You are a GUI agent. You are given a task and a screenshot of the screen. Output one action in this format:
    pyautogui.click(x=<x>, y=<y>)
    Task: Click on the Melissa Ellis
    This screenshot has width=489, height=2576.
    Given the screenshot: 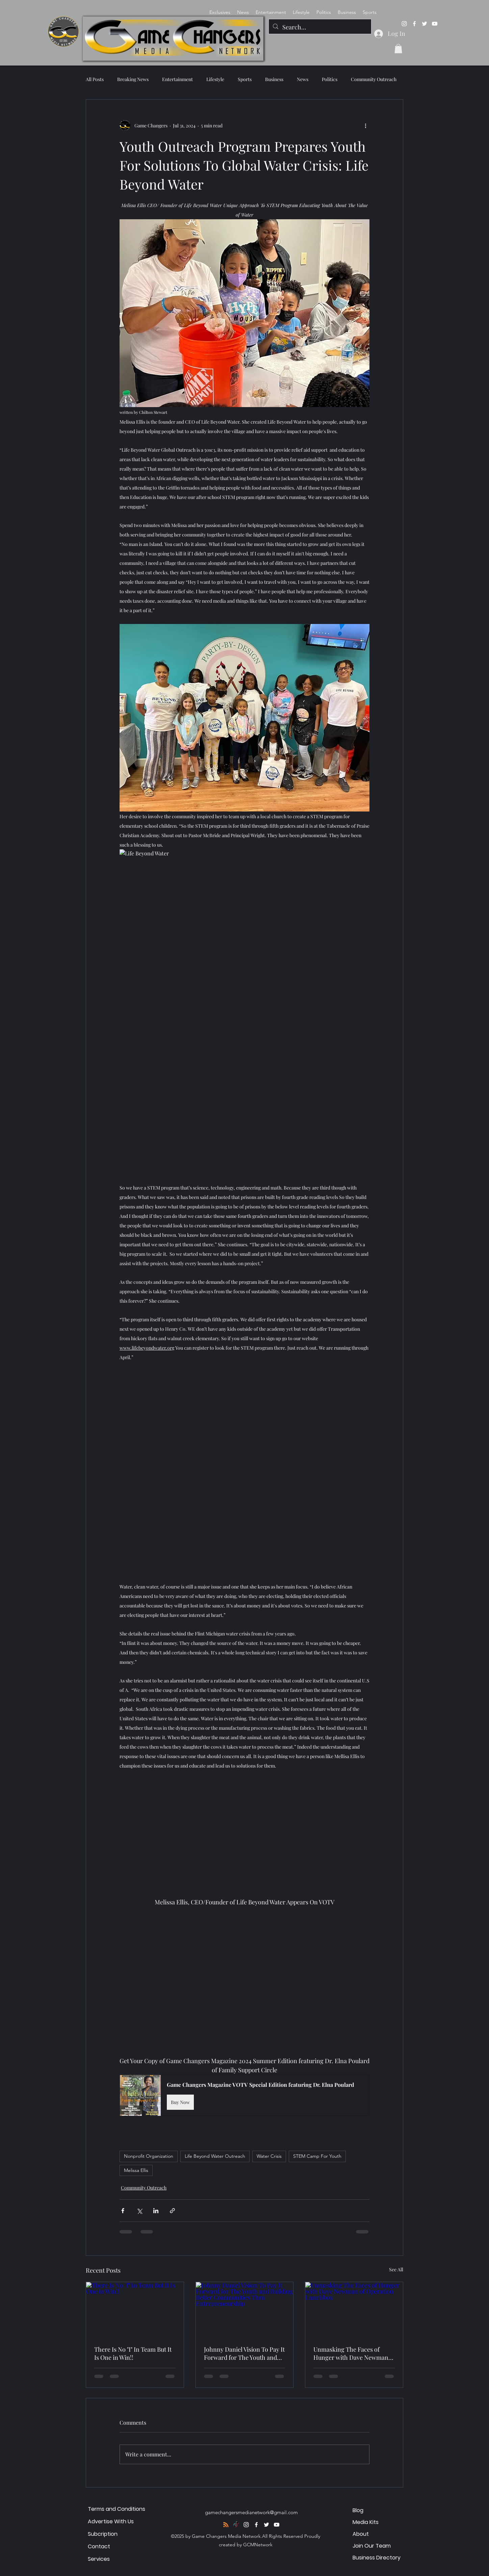 What is the action you would take?
    pyautogui.click(x=136, y=2170)
    